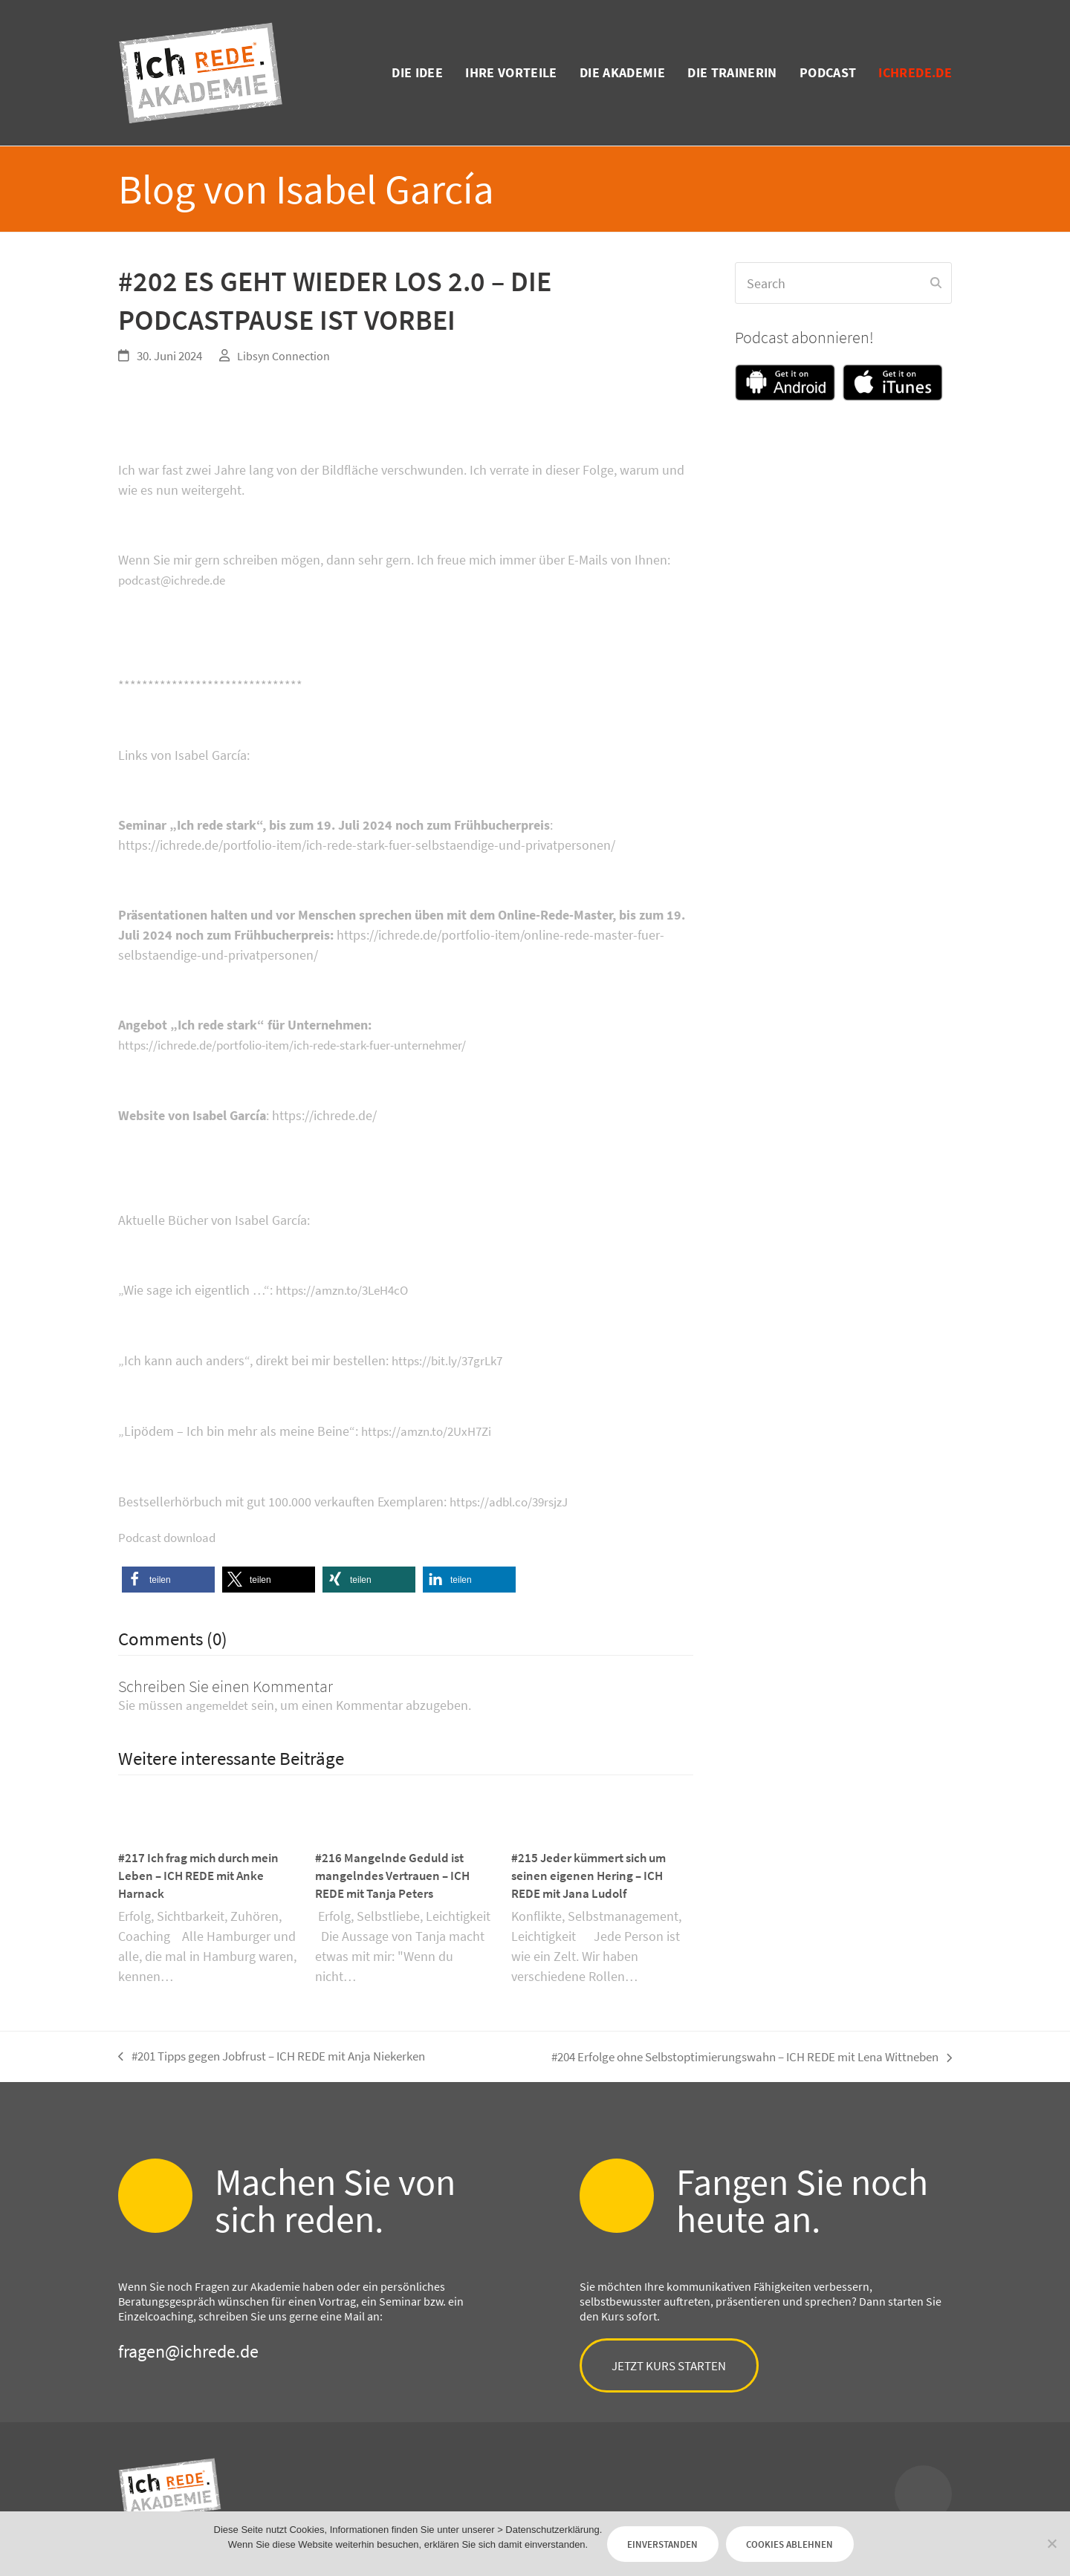  What do you see at coordinates (285, 356) in the screenshot?
I see `Libsyn Connection` at bounding box center [285, 356].